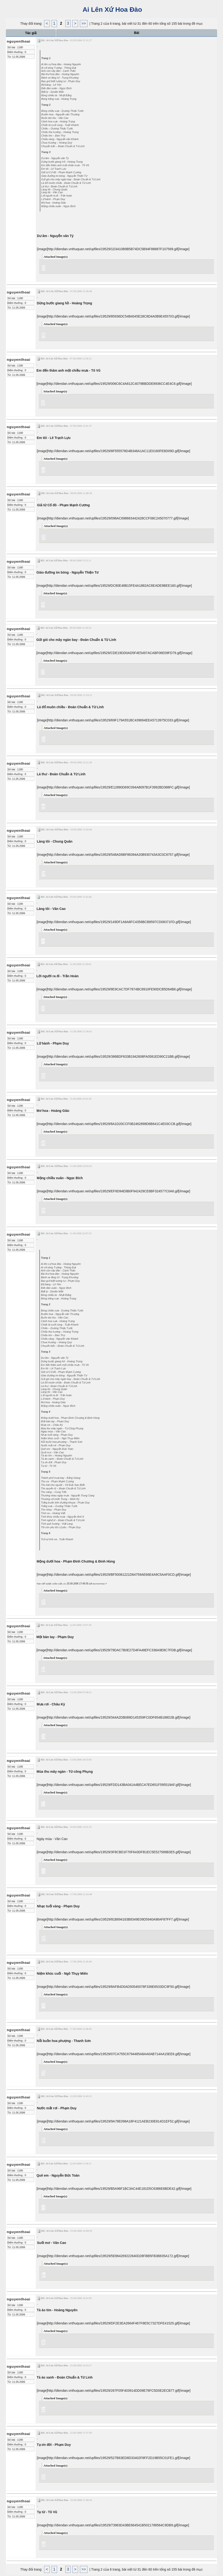 The image size is (223, 2576). What do you see at coordinates (111, 9) in the screenshot?
I see `Ai Lên Xứ Hoa Đào` at bounding box center [111, 9].